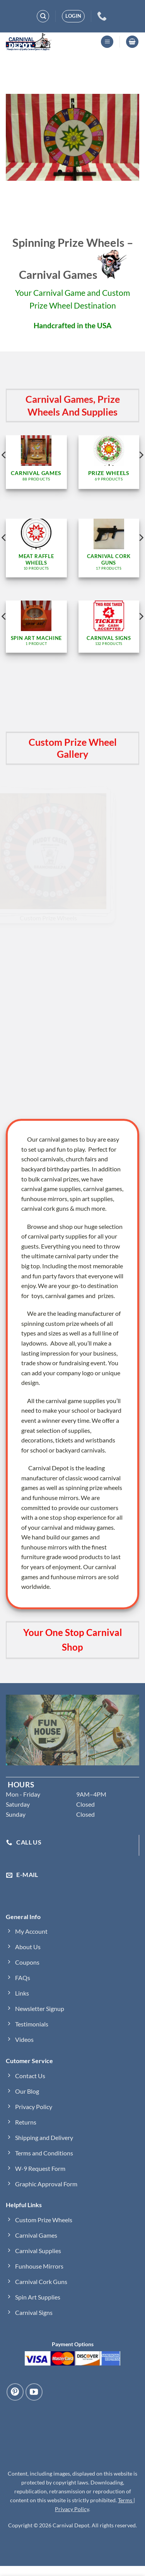  Describe the element at coordinates (109, 548) in the screenshot. I see `[Visit product category Carnival Cork Guns]` at that location.